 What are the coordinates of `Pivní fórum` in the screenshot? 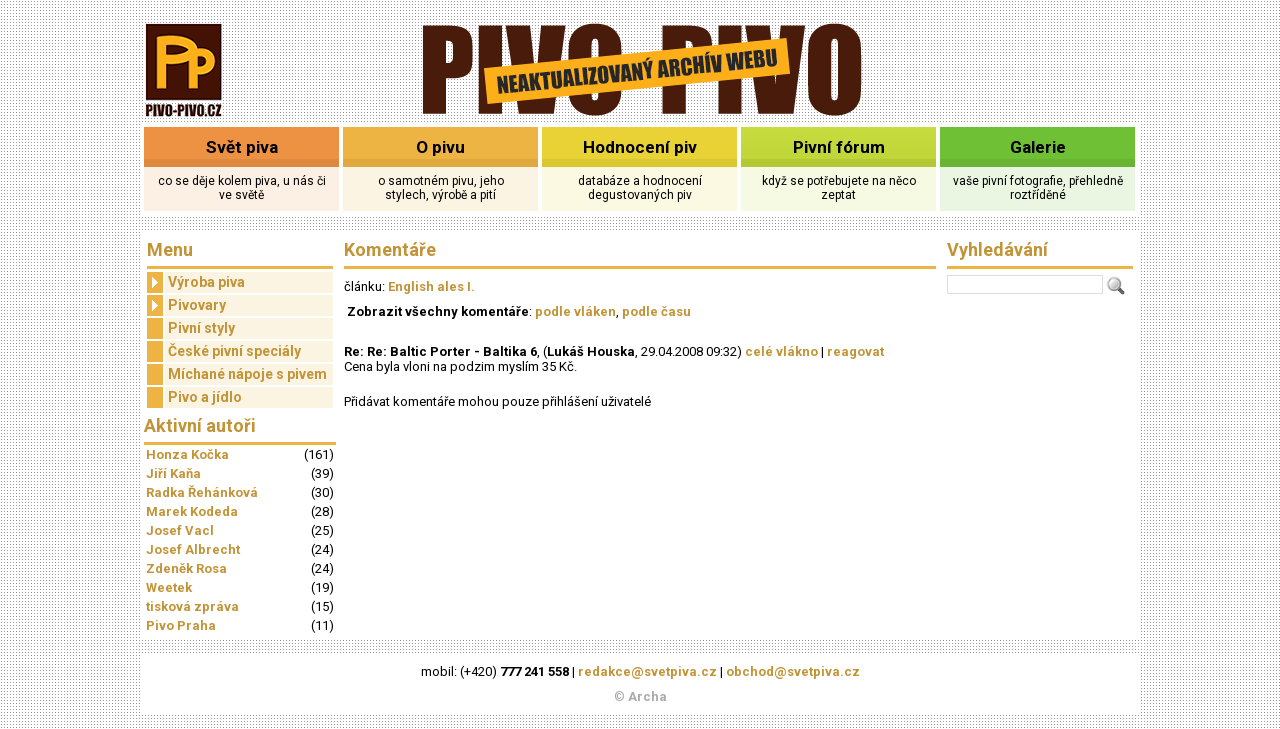 It's located at (839, 147).